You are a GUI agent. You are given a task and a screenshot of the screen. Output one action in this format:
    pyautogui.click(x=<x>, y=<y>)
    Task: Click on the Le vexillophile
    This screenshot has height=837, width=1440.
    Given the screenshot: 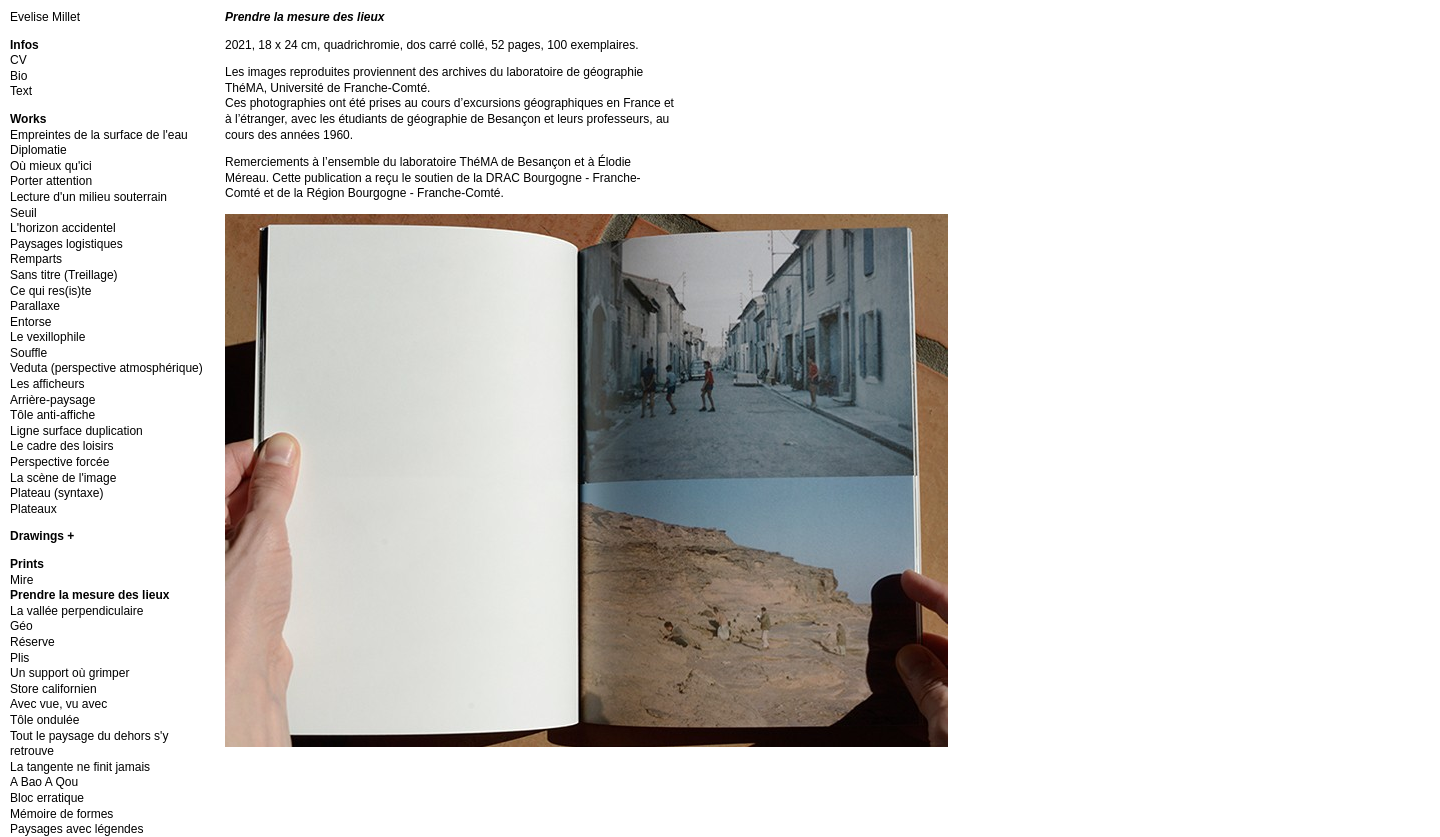 What is the action you would take?
    pyautogui.click(x=47, y=337)
    